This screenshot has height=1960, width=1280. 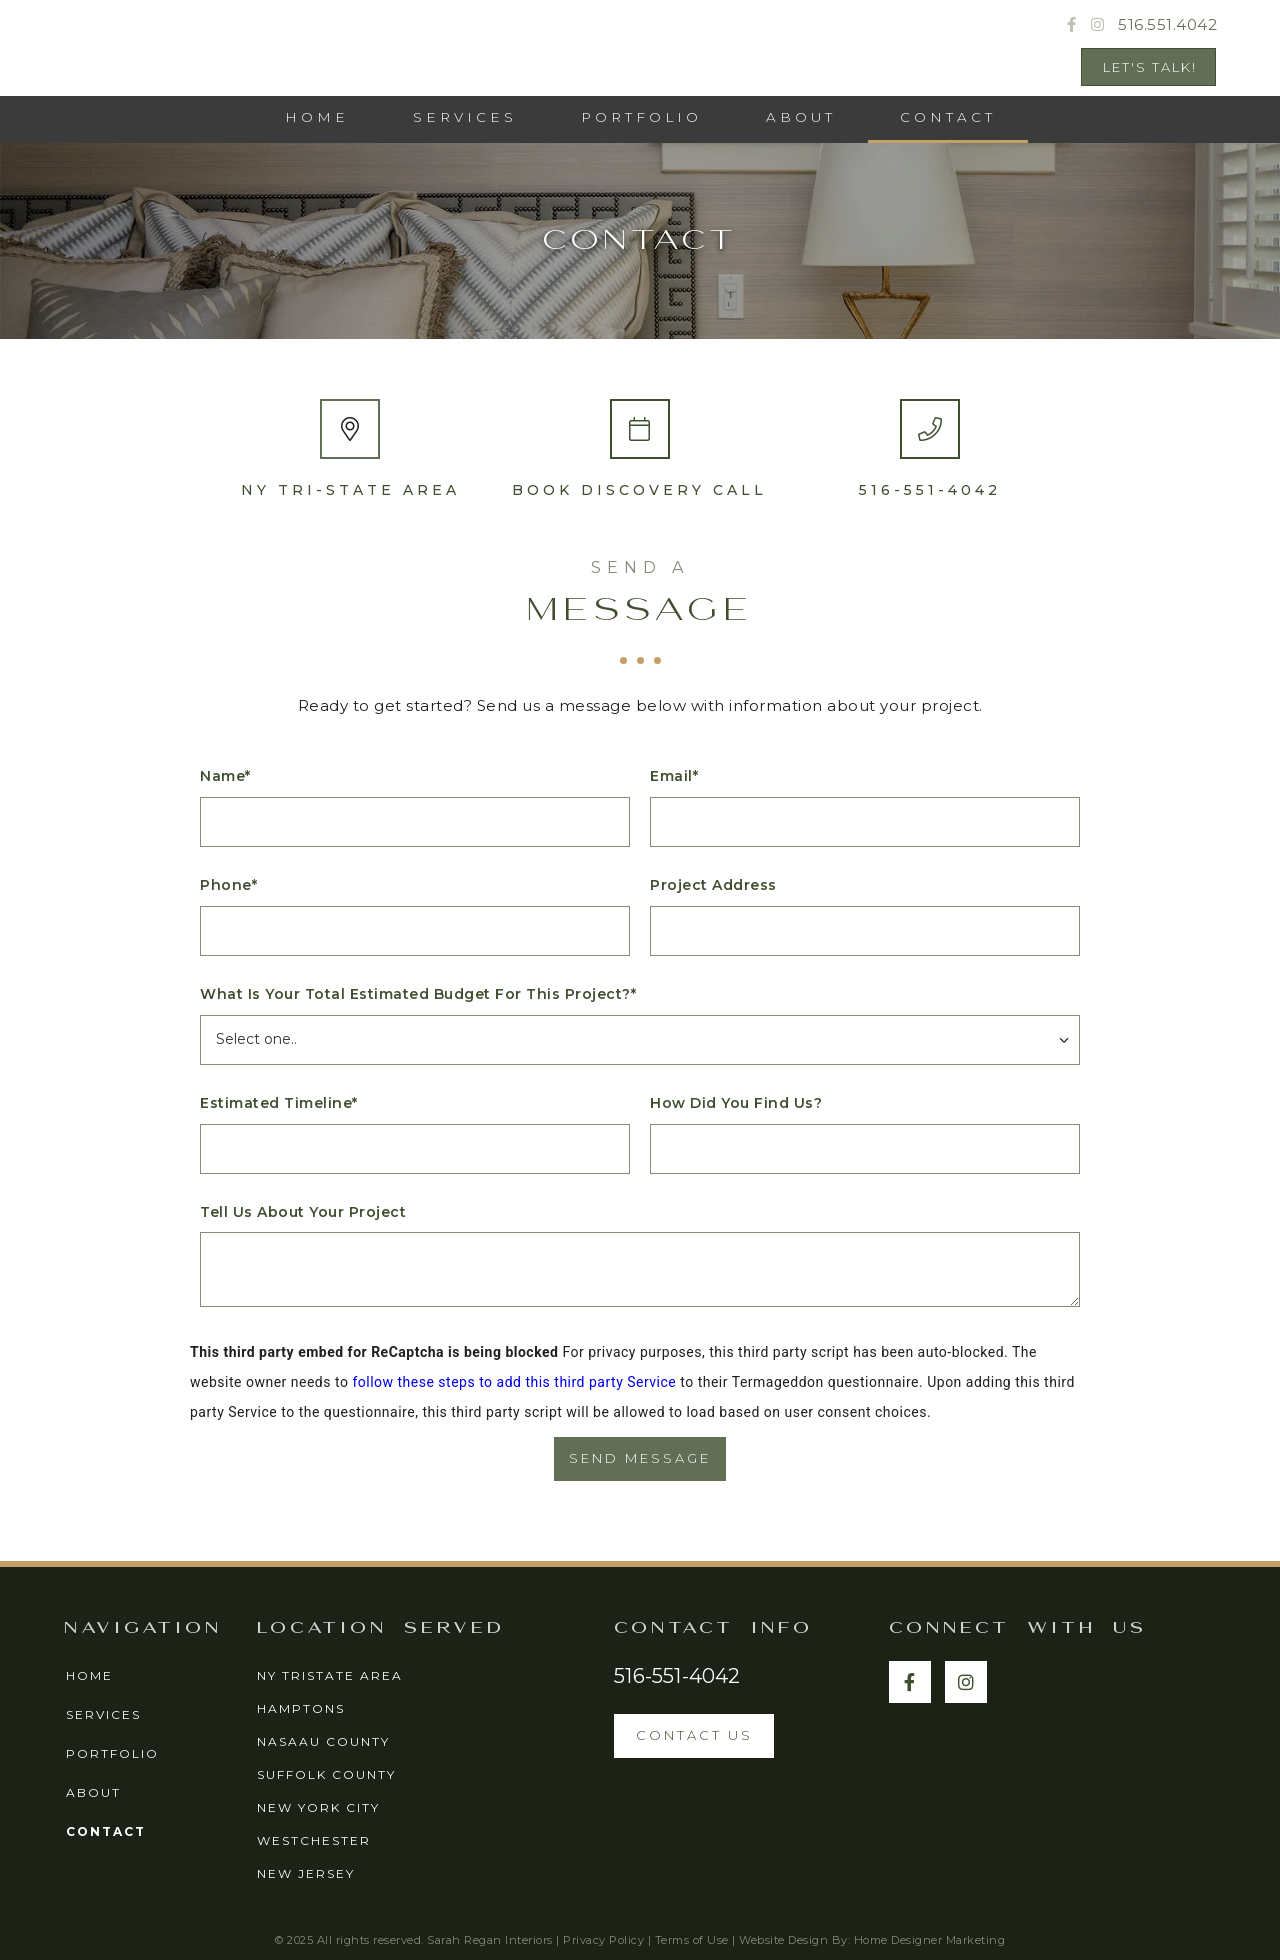 What do you see at coordinates (692, 1940) in the screenshot?
I see `Terms of Use` at bounding box center [692, 1940].